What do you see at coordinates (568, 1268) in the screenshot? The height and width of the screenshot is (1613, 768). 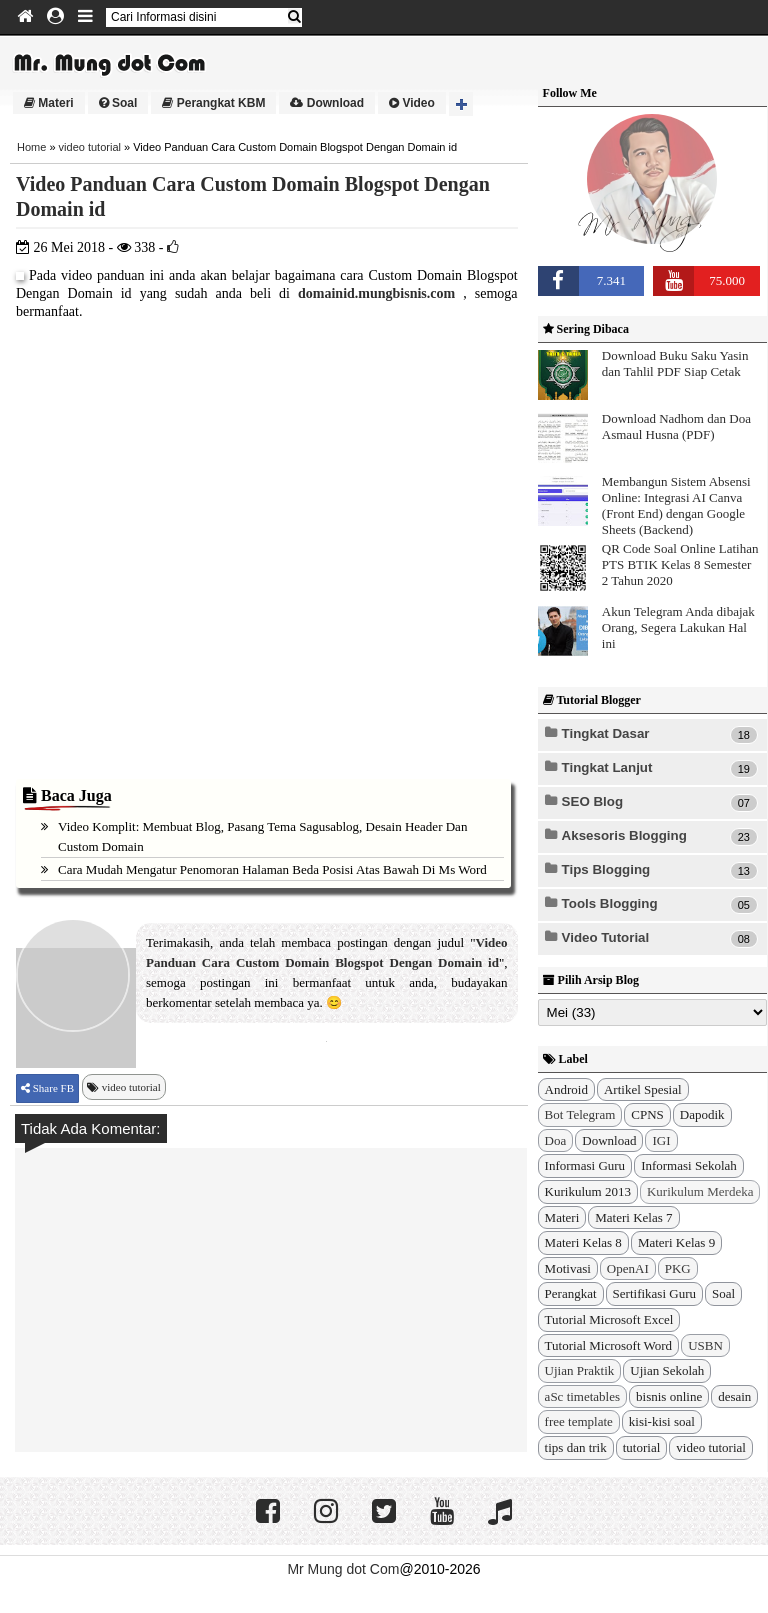 I see `Motivasi` at bounding box center [568, 1268].